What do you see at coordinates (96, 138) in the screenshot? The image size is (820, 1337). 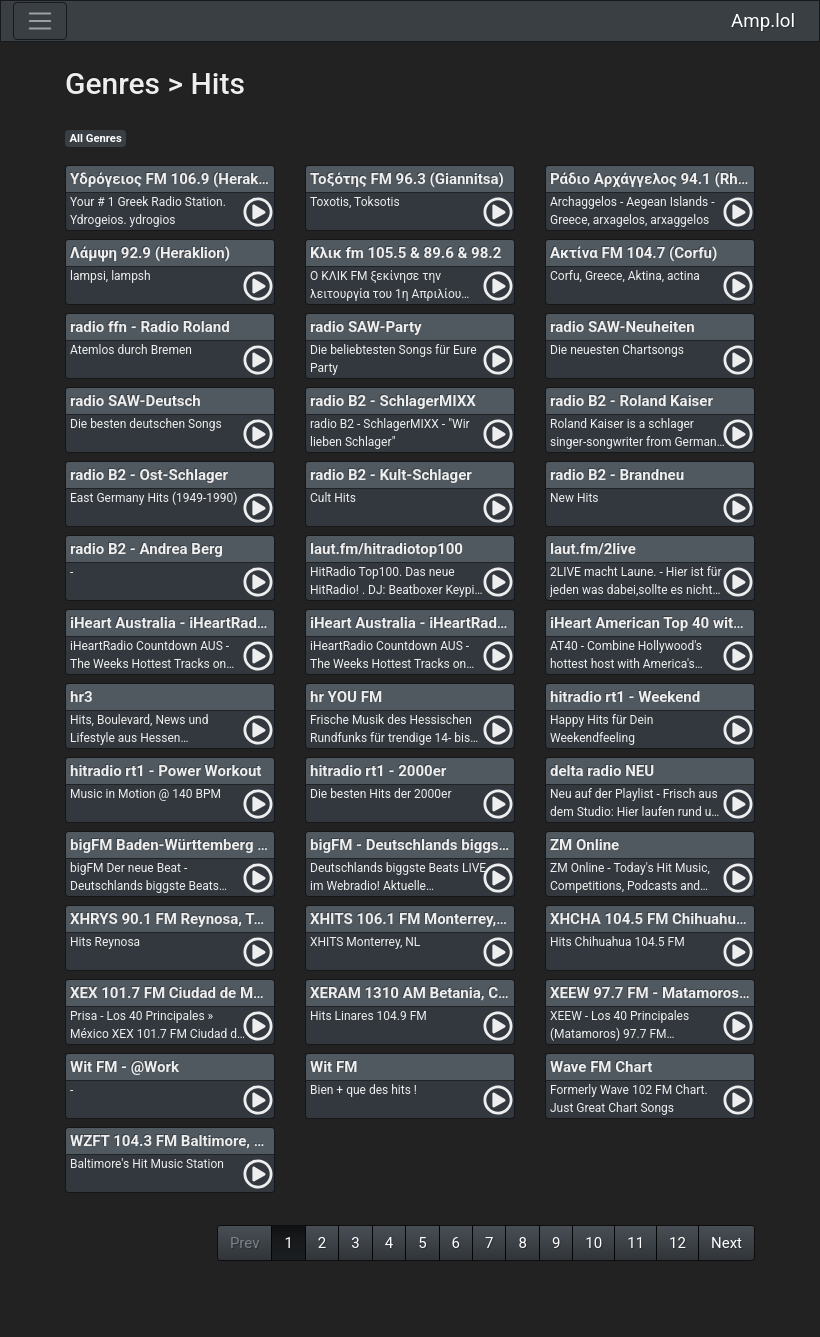 I see `All Genres` at bounding box center [96, 138].